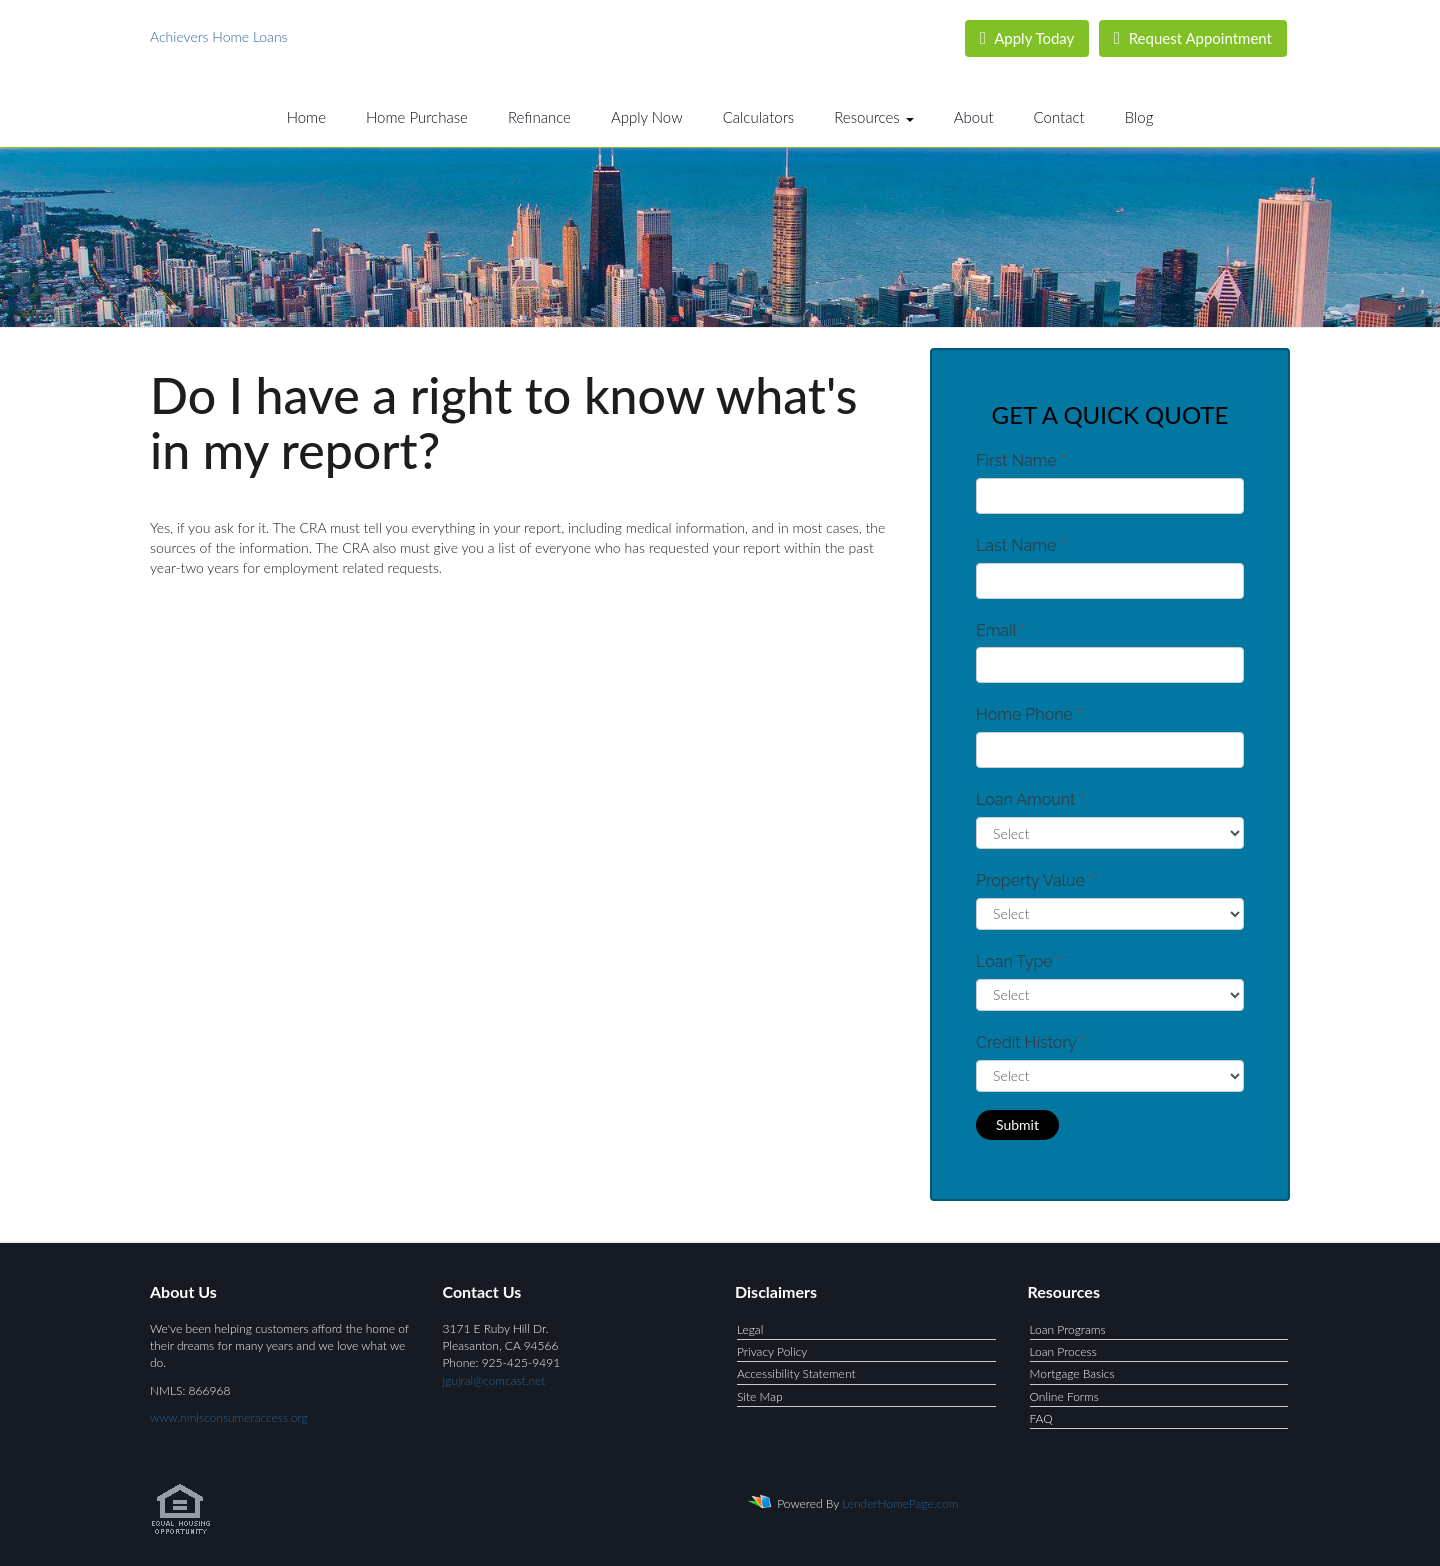  I want to click on Site Map, so click(760, 1396).